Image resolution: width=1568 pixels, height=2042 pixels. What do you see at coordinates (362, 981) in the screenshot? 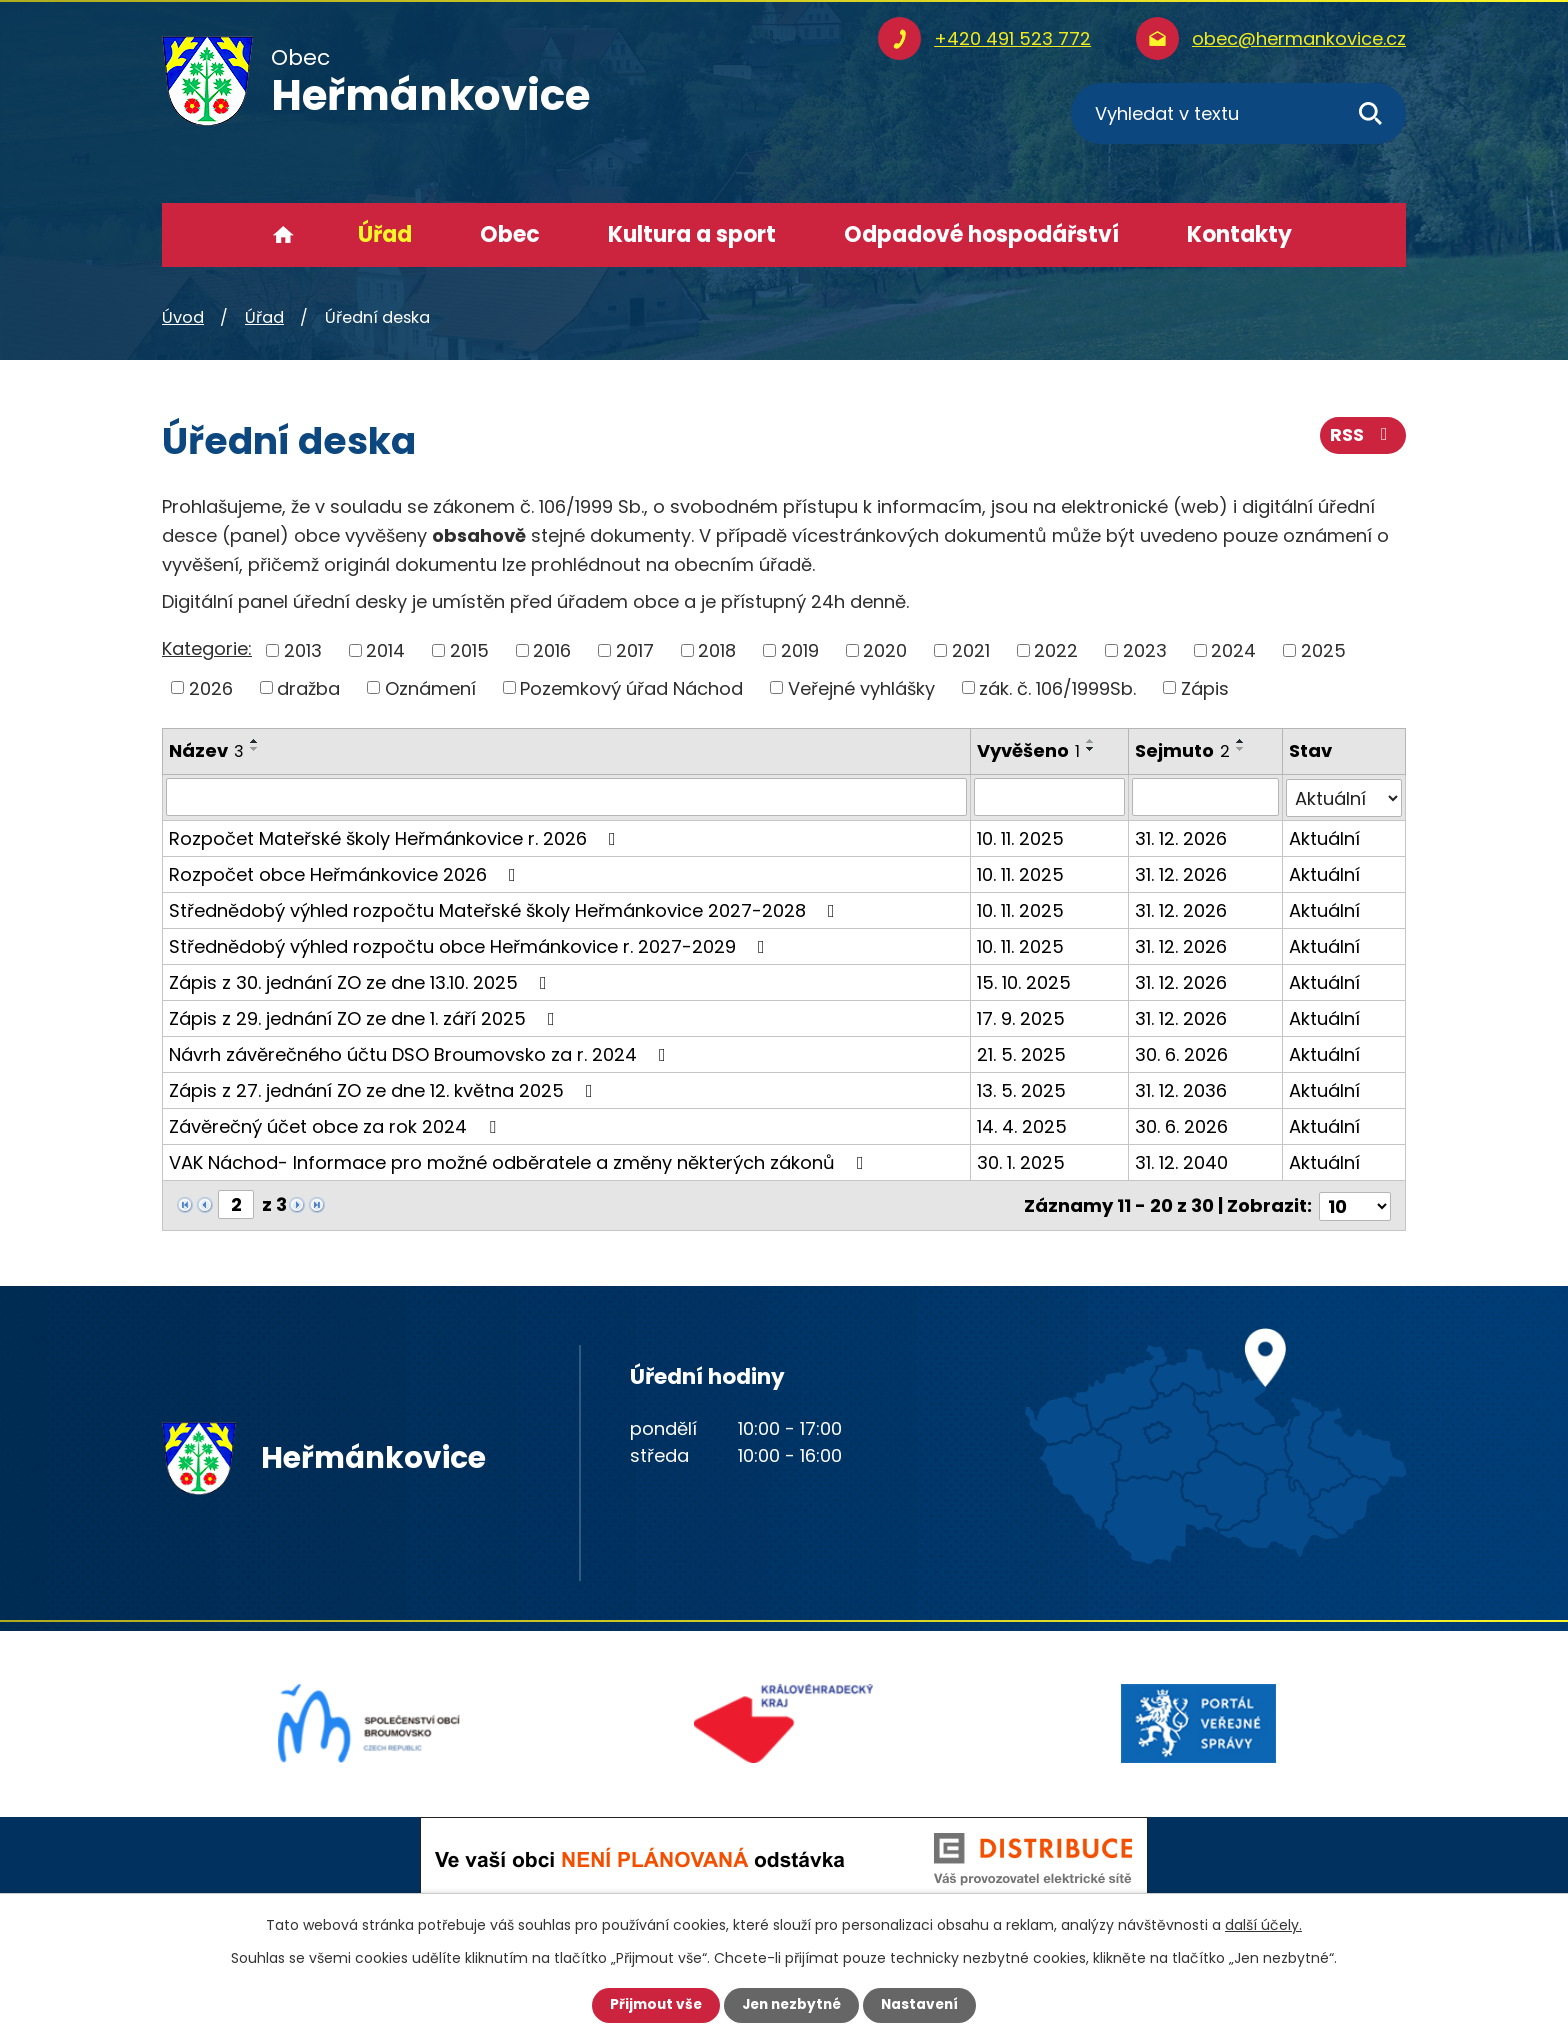
I see `Zápis z 30. jednání ZO ze dne 13.10. 2025` at bounding box center [362, 981].